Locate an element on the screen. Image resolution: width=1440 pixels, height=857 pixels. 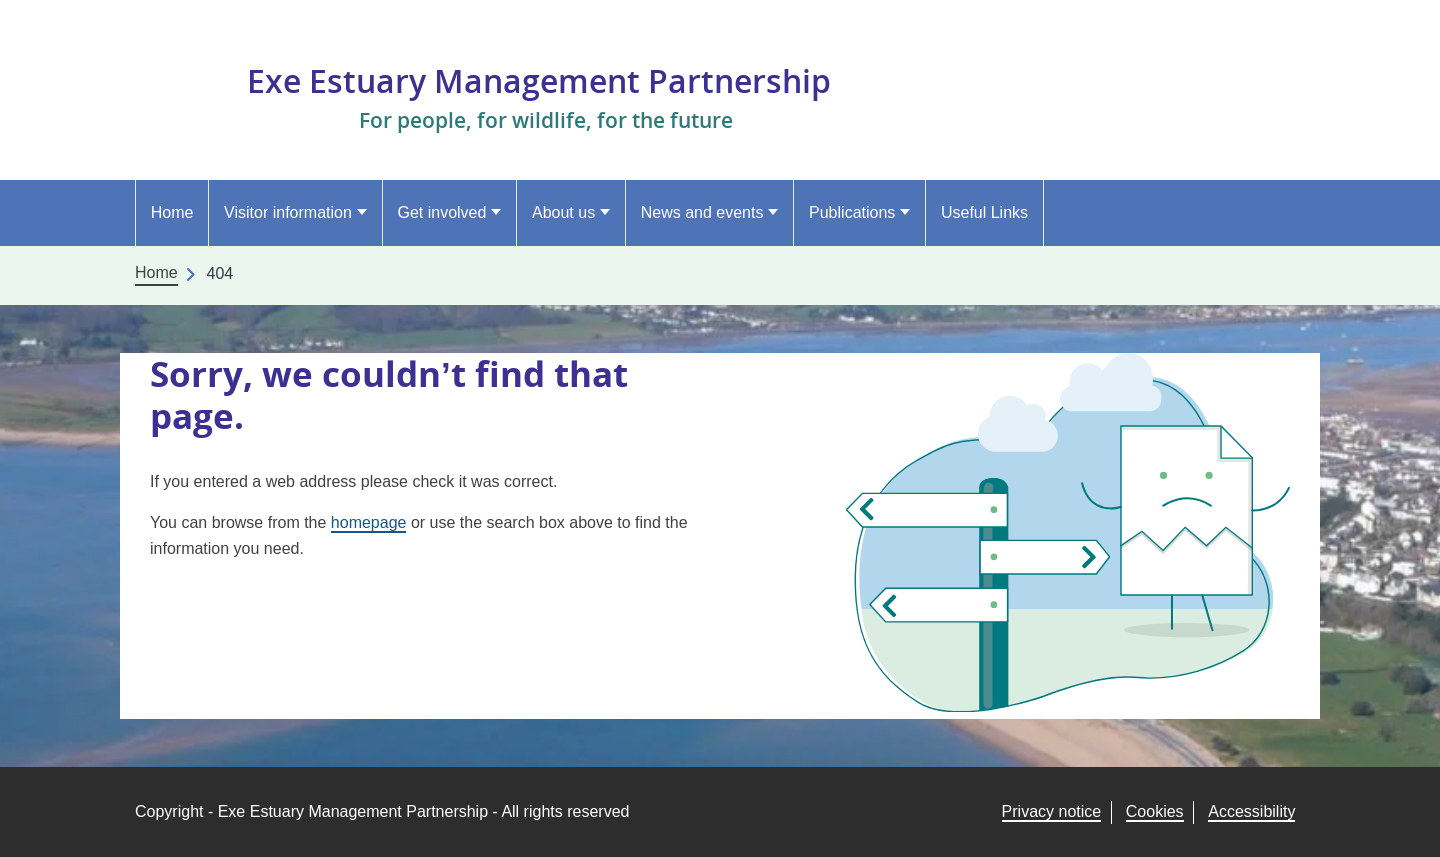
About us is located at coordinates (563, 212).